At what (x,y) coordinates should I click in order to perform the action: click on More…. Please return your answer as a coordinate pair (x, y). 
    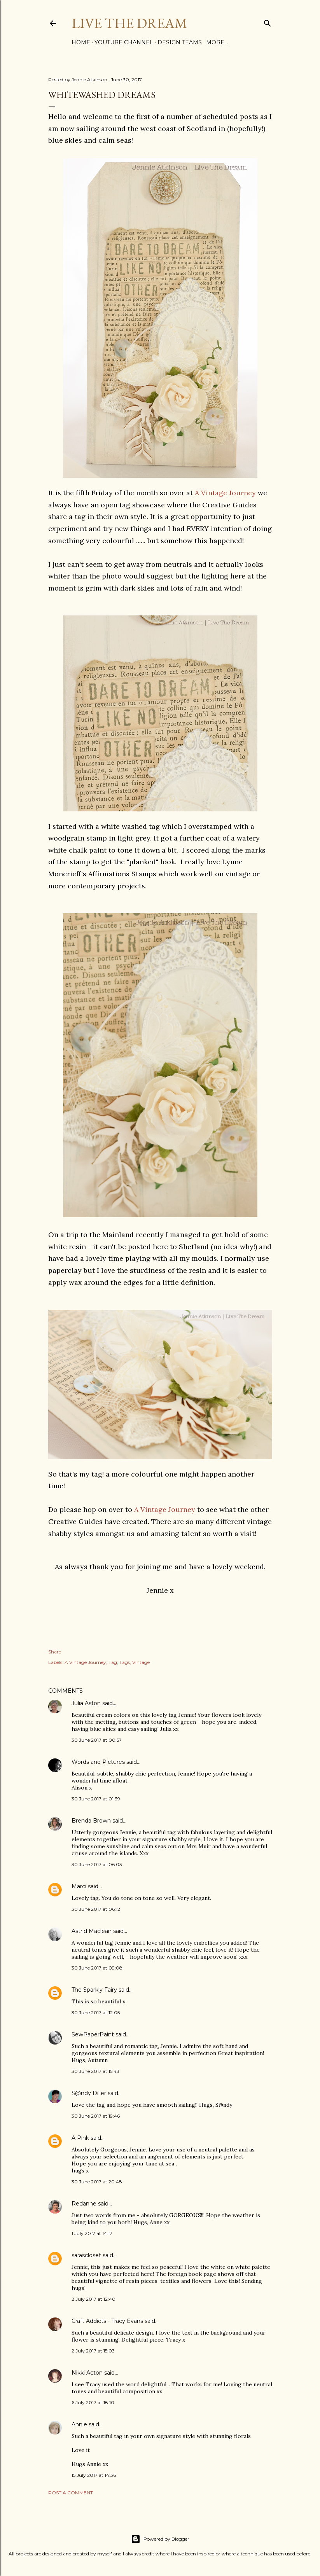
    Looking at the image, I should click on (217, 42).